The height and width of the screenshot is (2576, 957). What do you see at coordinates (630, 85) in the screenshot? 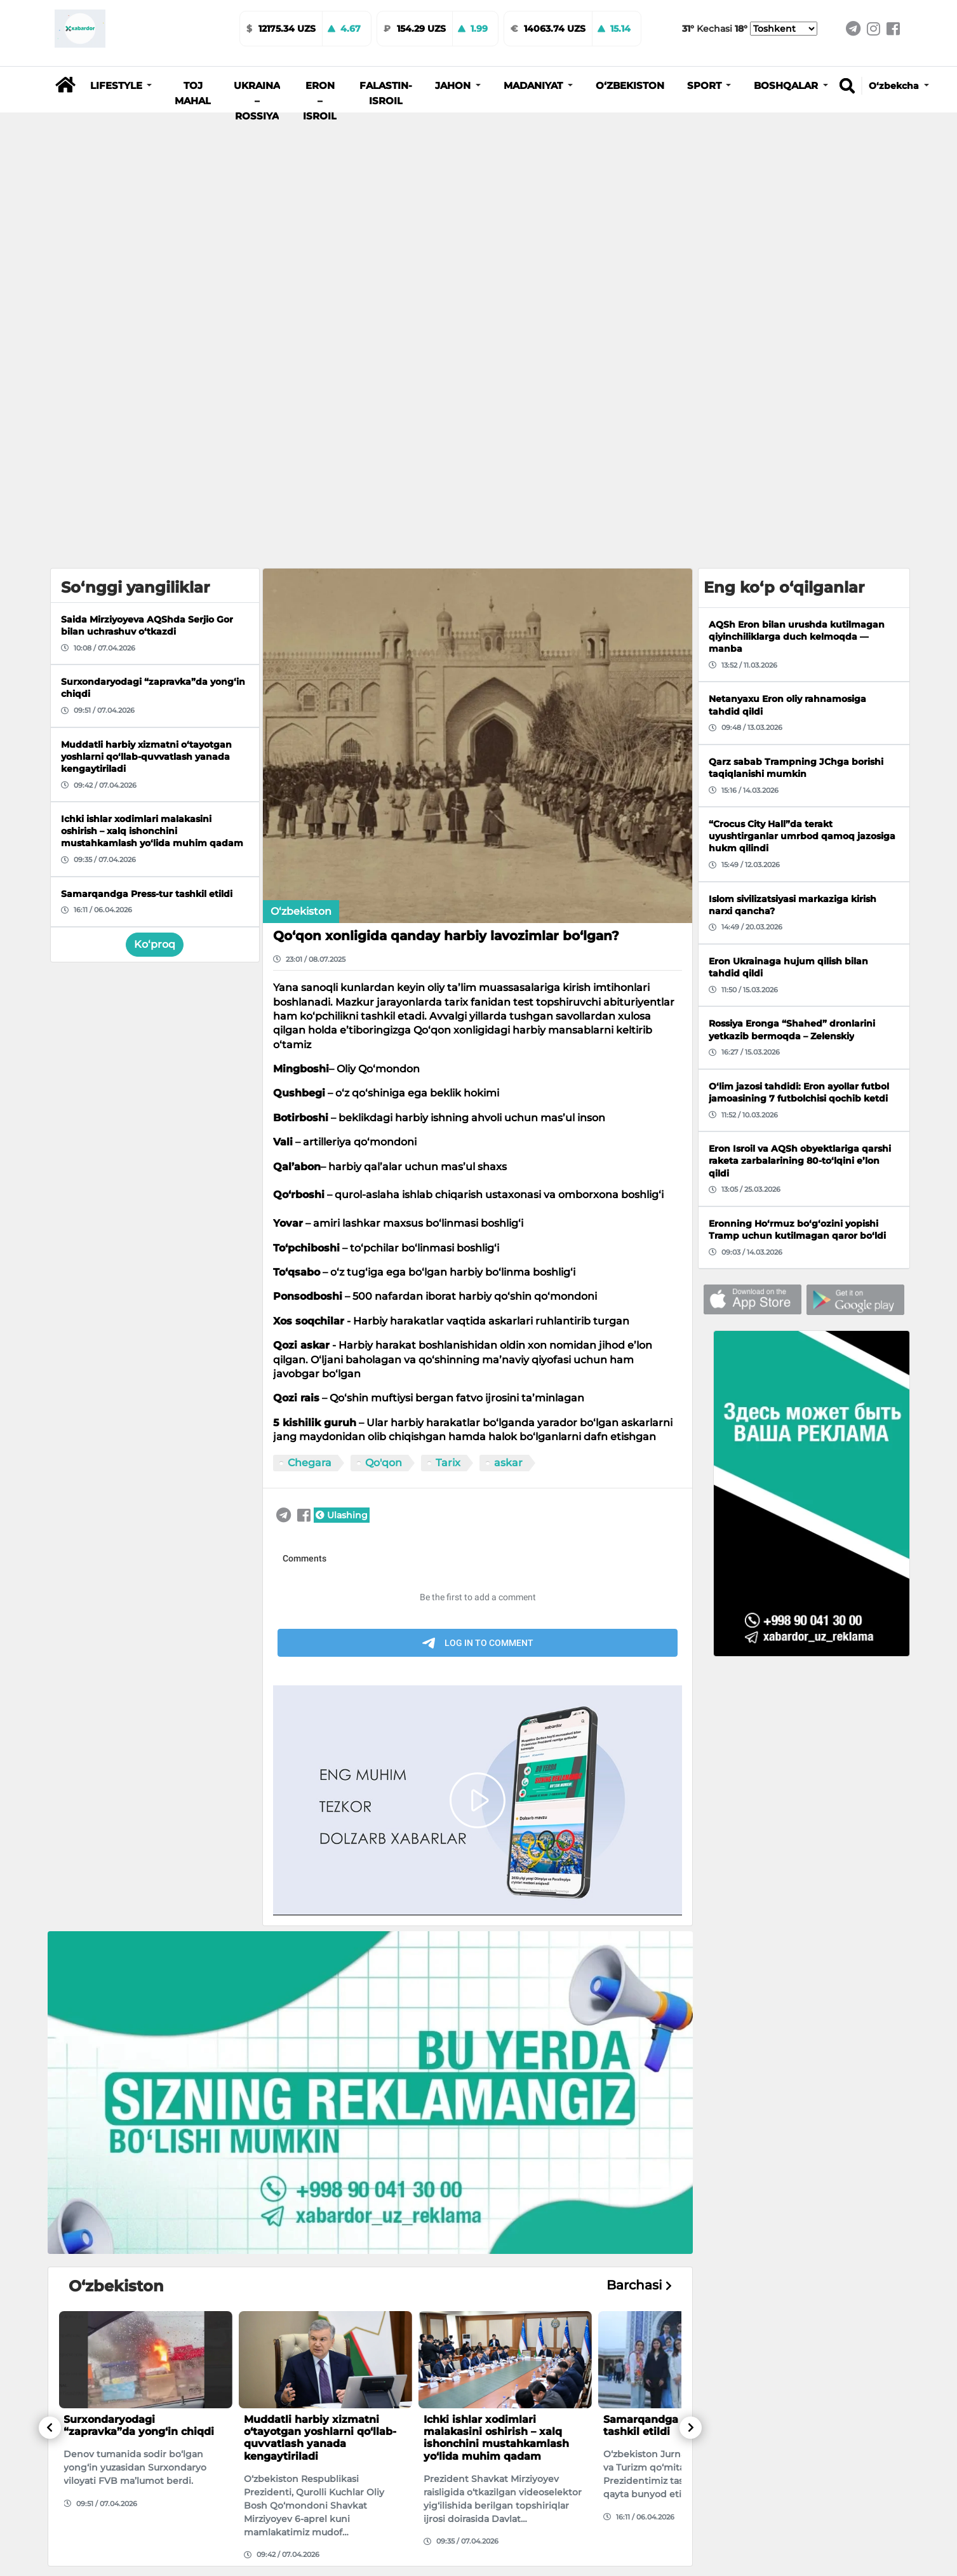
I see `O‘zbekiston` at bounding box center [630, 85].